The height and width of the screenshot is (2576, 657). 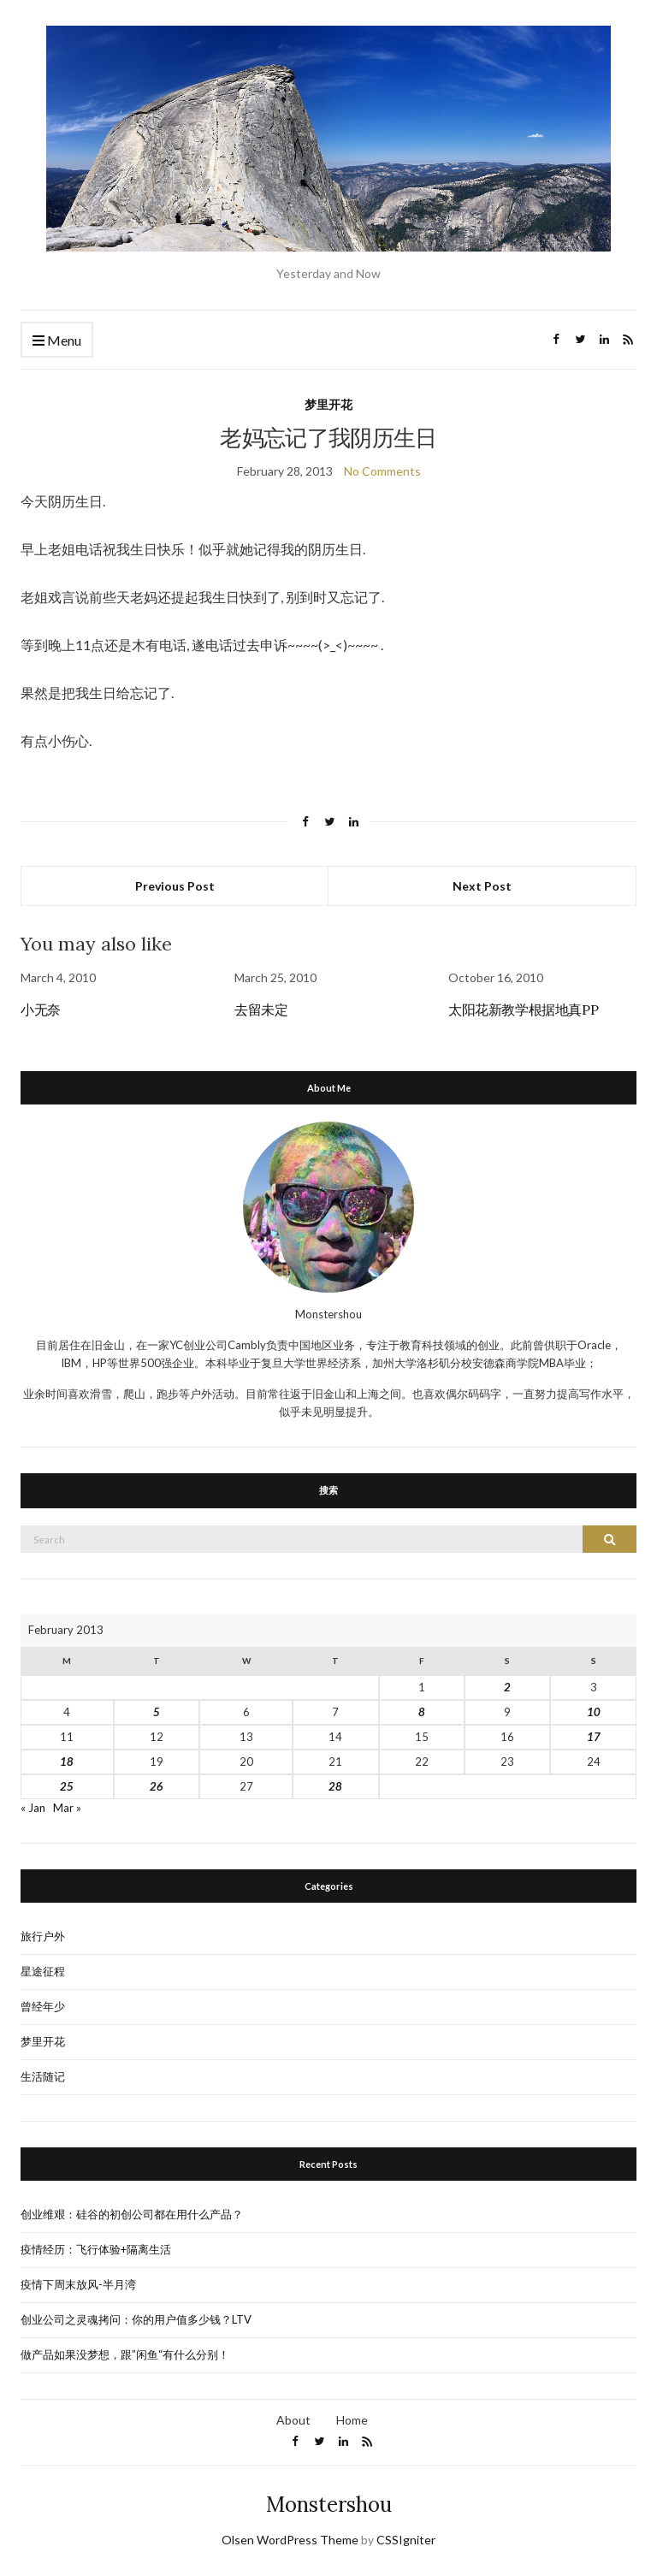 I want to click on No Comments, so click(x=382, y=471).